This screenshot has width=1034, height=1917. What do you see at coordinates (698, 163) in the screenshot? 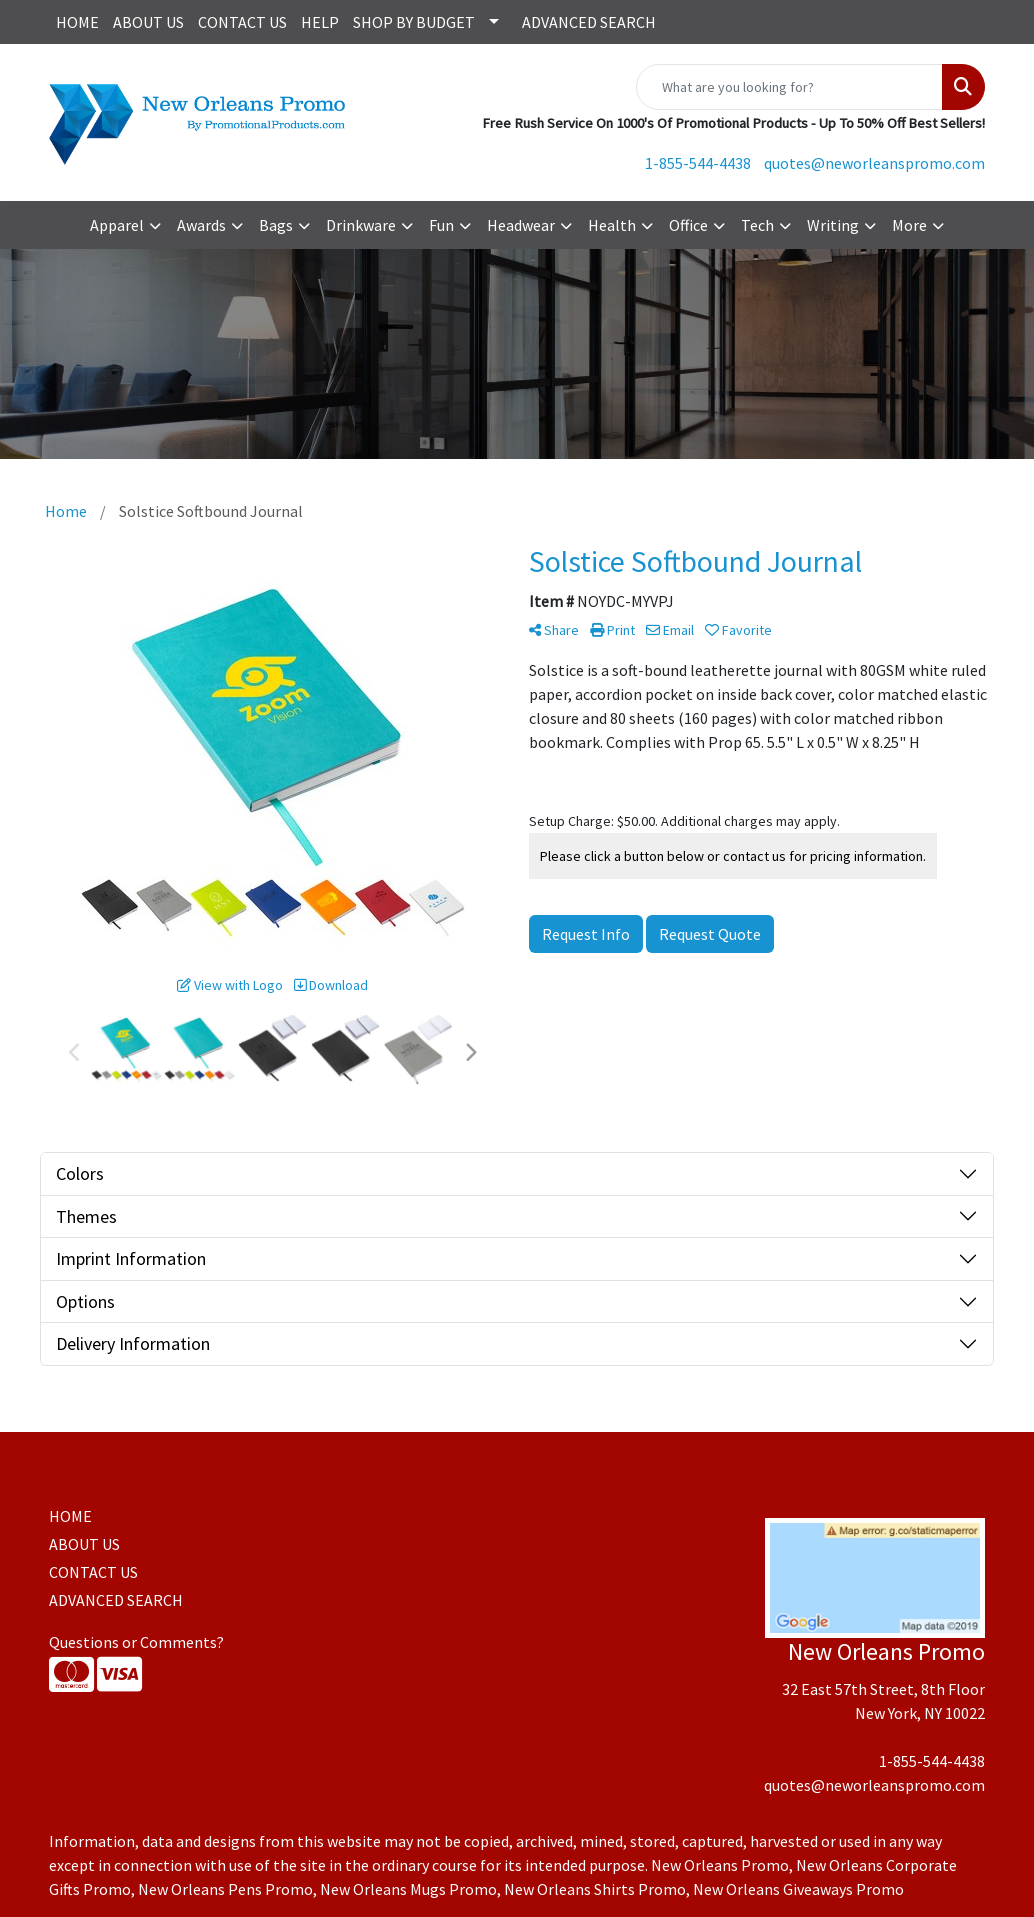
I see `1-855-544-4438` at bounding box center [698, 163].